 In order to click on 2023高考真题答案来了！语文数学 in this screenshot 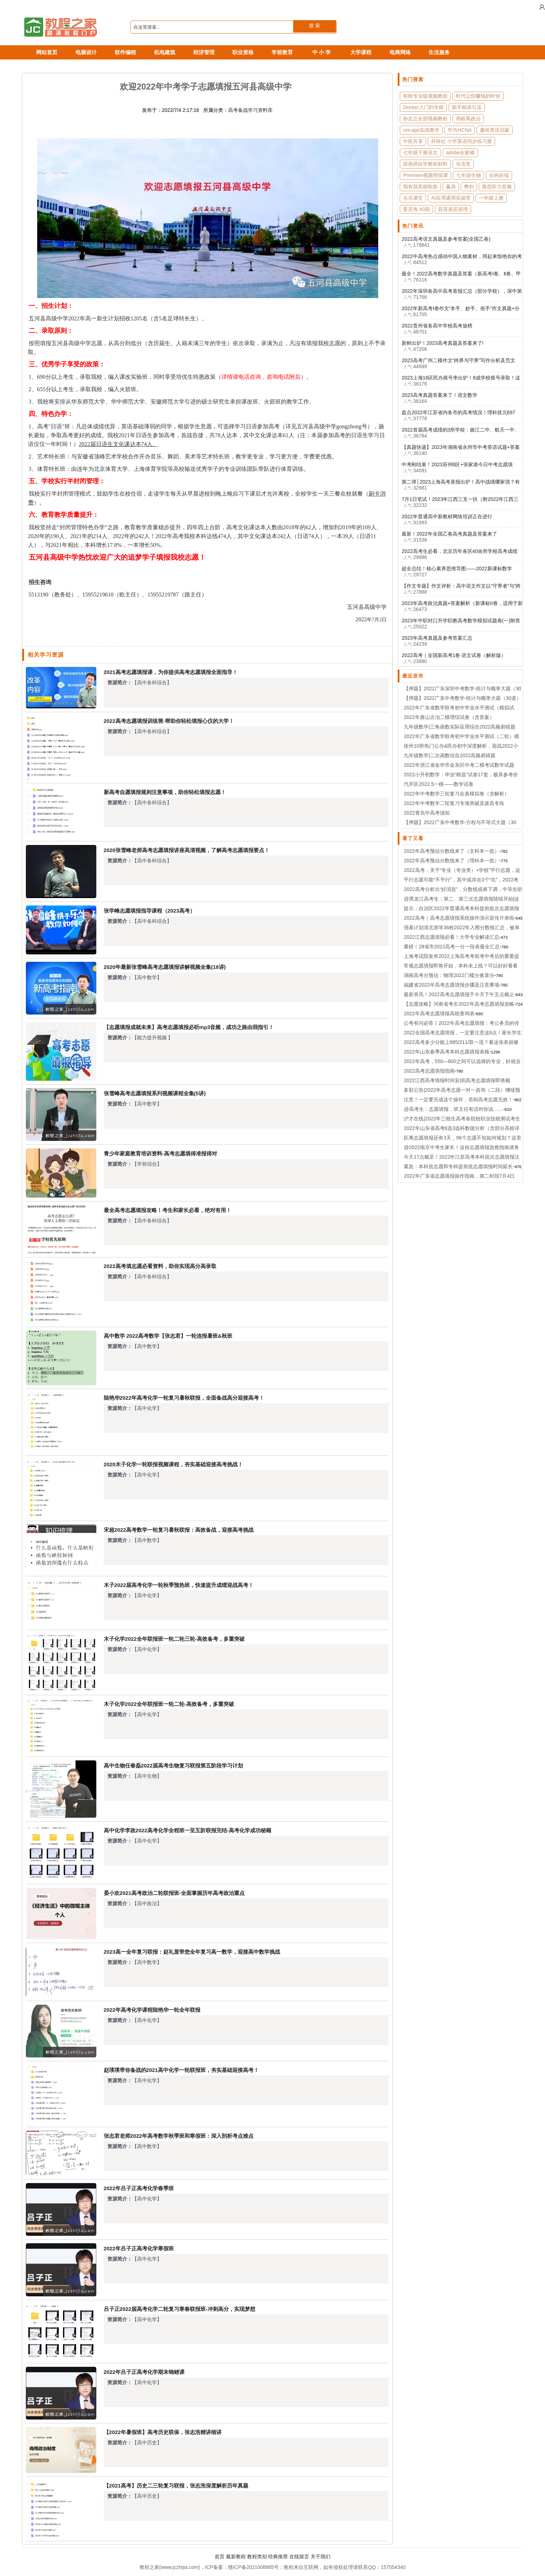, I will do `click(439, 395)`.